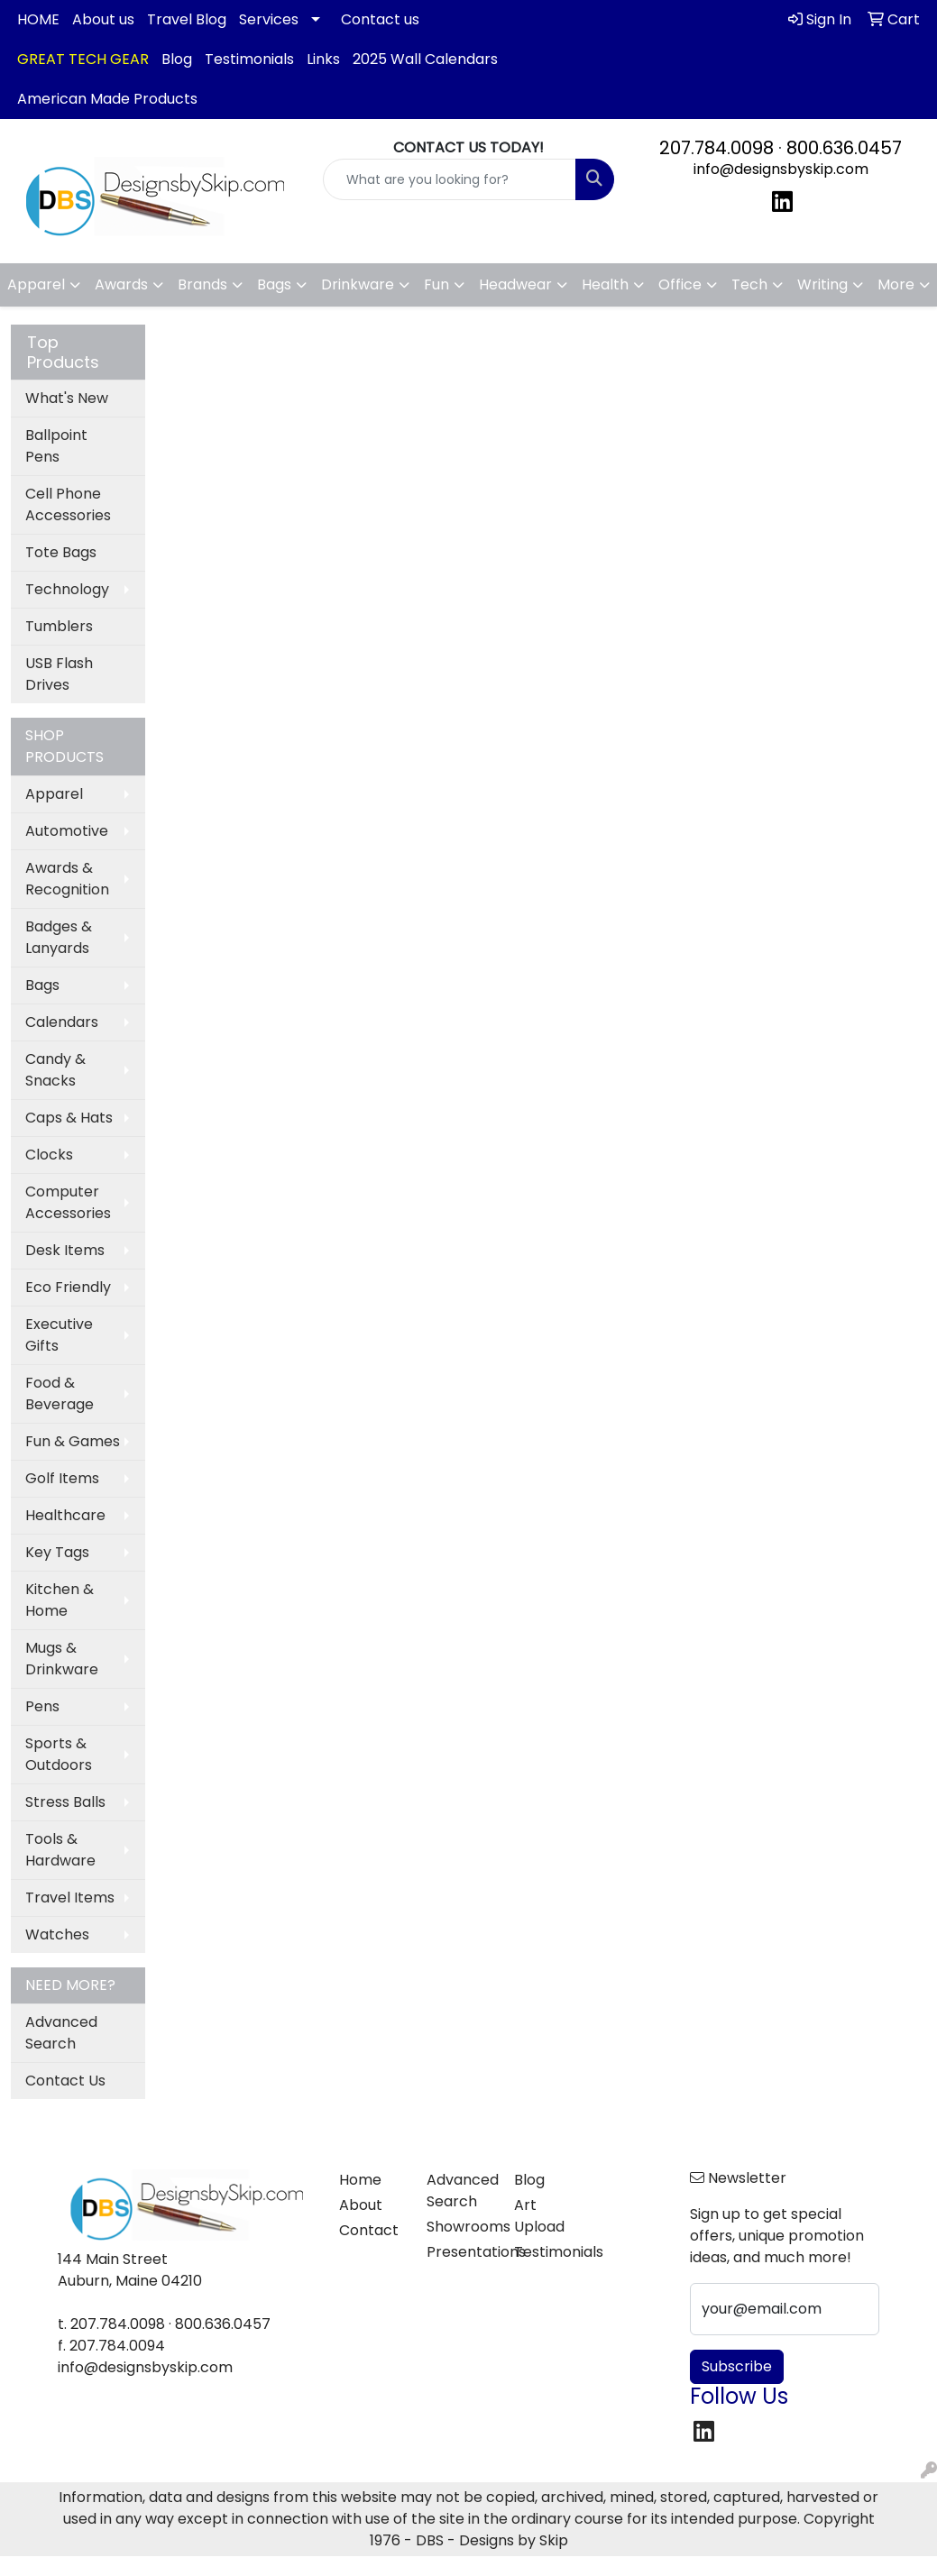 Image resolution: width=937 pixels, height=2576 pixels. Describe the element at coordinates (249, 59) in the screenshot. I see `Testimonials` at that location.